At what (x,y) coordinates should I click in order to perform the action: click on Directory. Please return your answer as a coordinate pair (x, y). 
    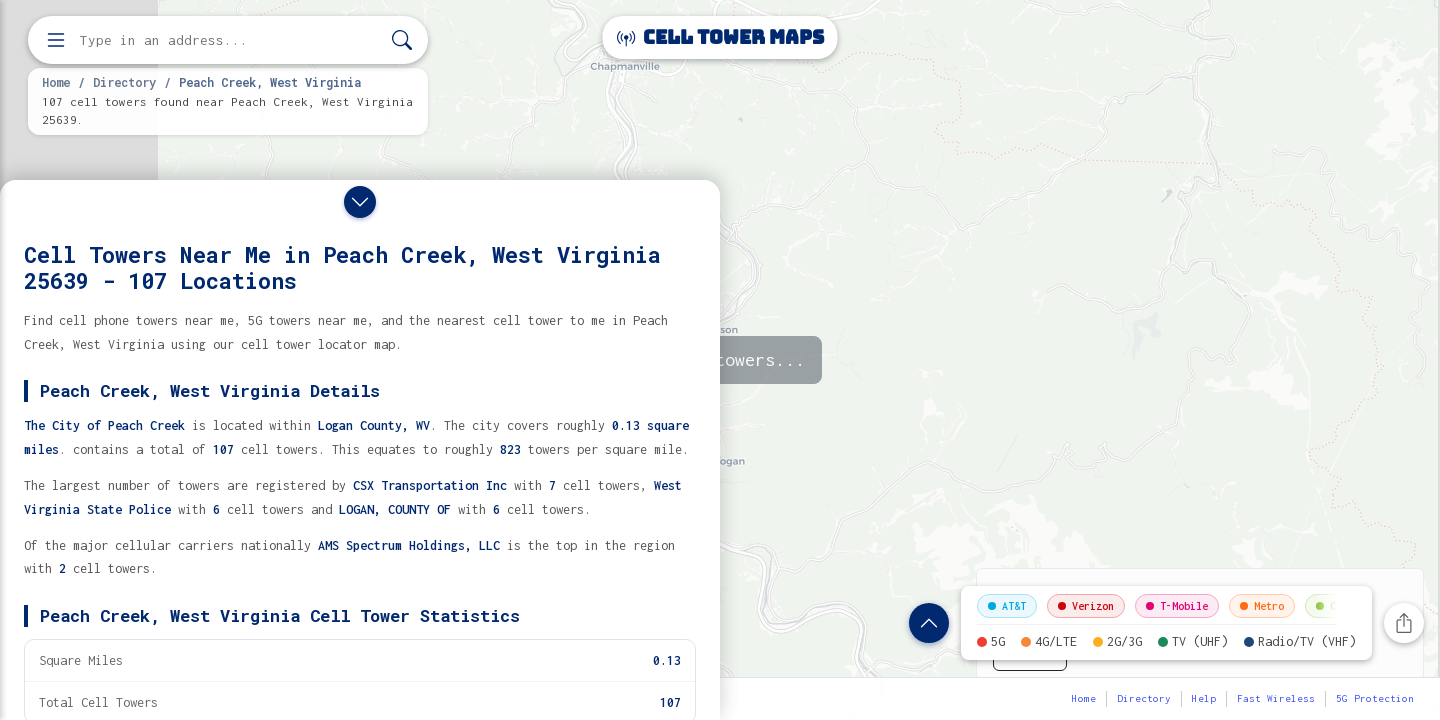
    Looking at the image, I should click on (124, 82).